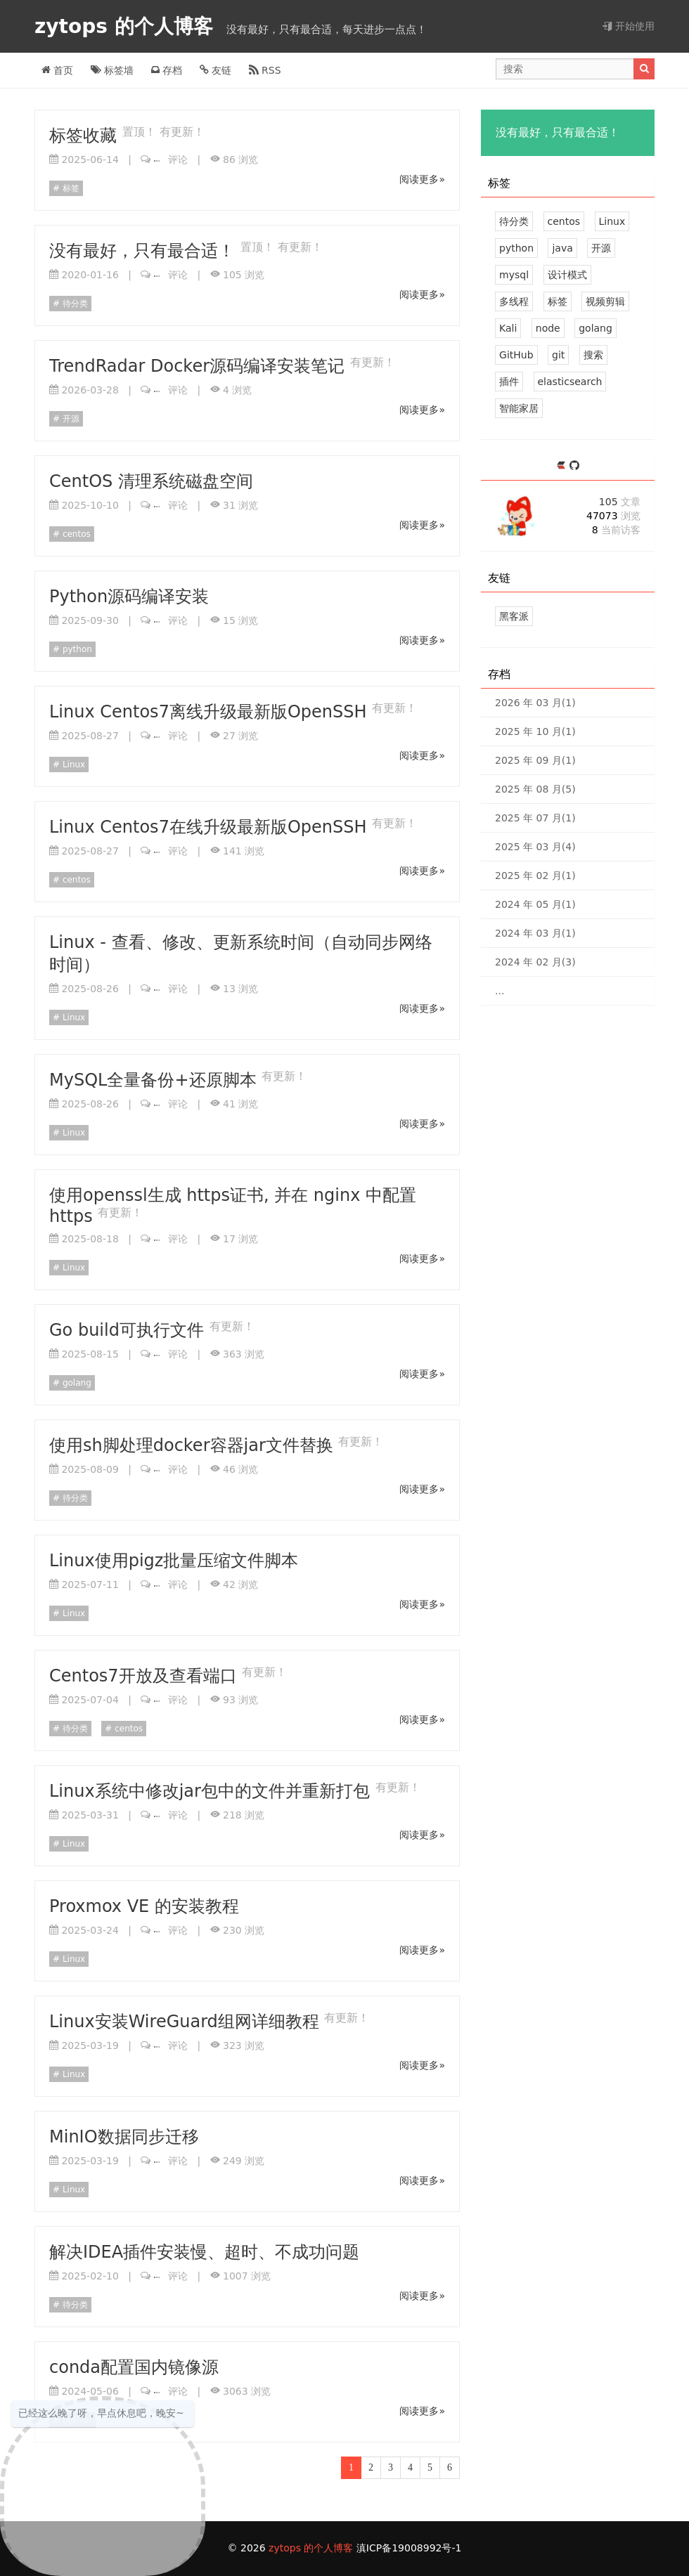  I want to click on 105, so click(619, 501).